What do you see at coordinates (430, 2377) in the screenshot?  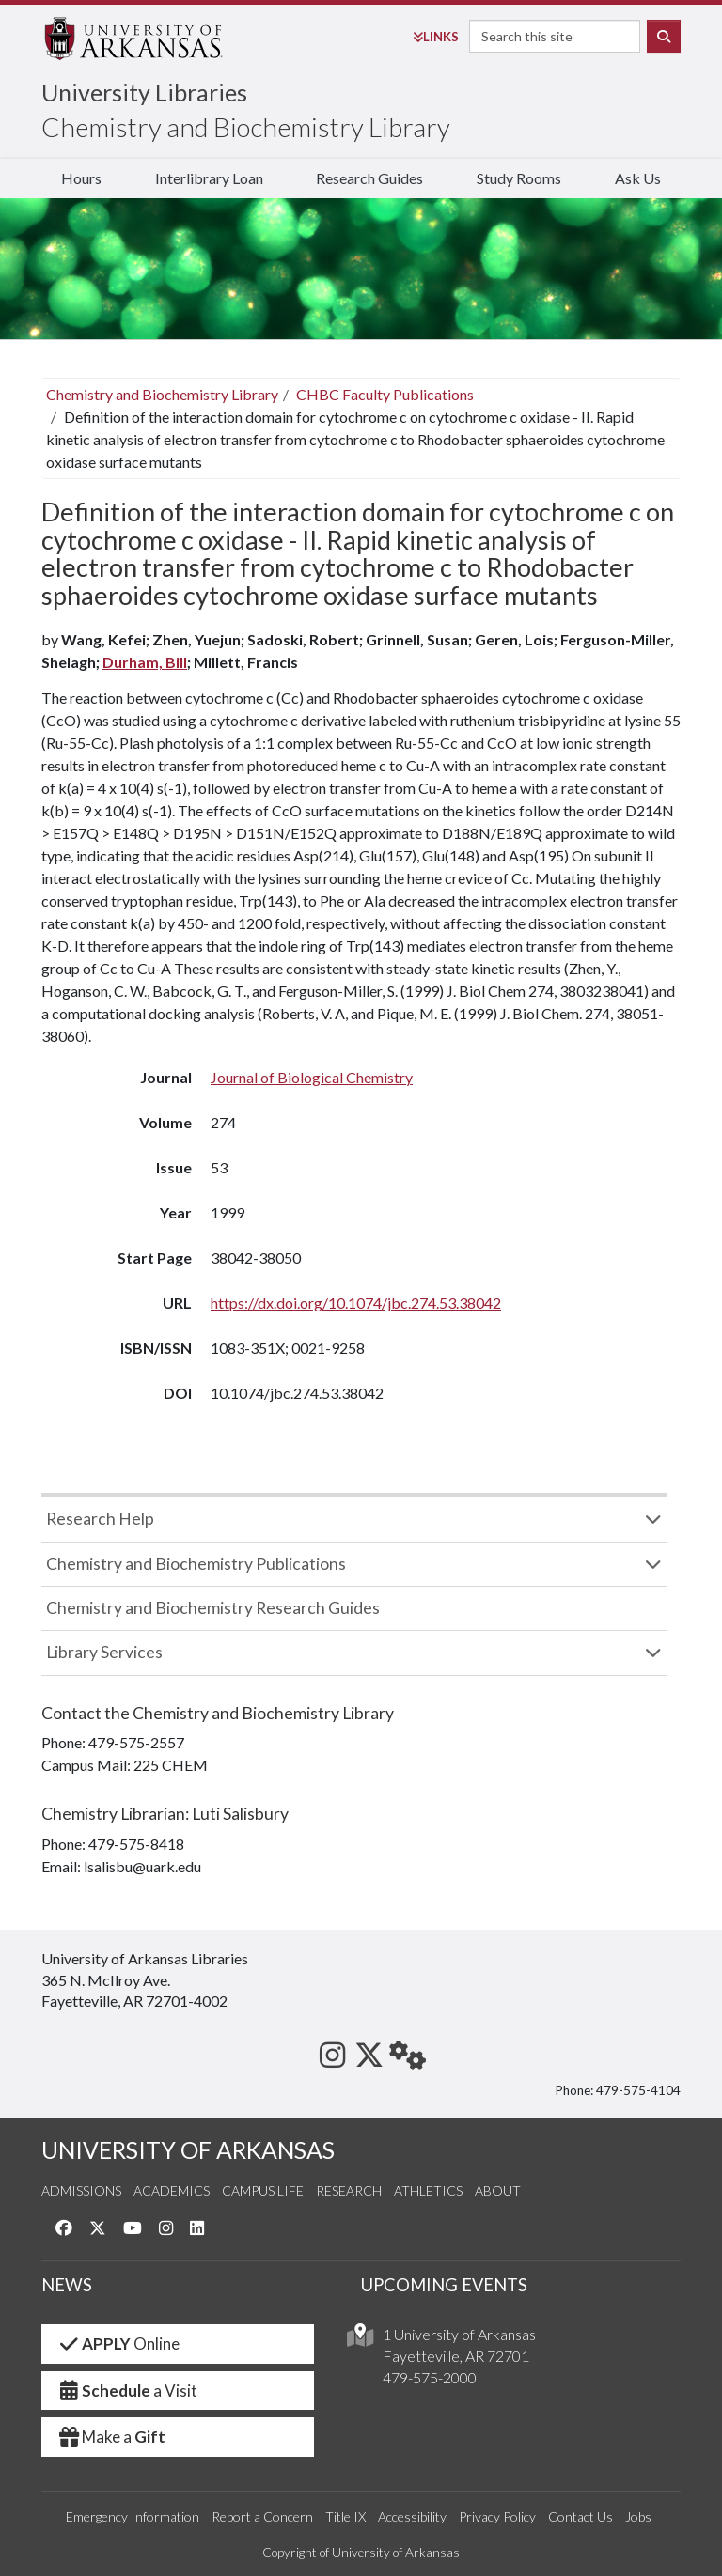 I see `479-575-2000 [4 7 9. 5 7 5. 2 0 0 0.]` at bounding box center [430, 2377].